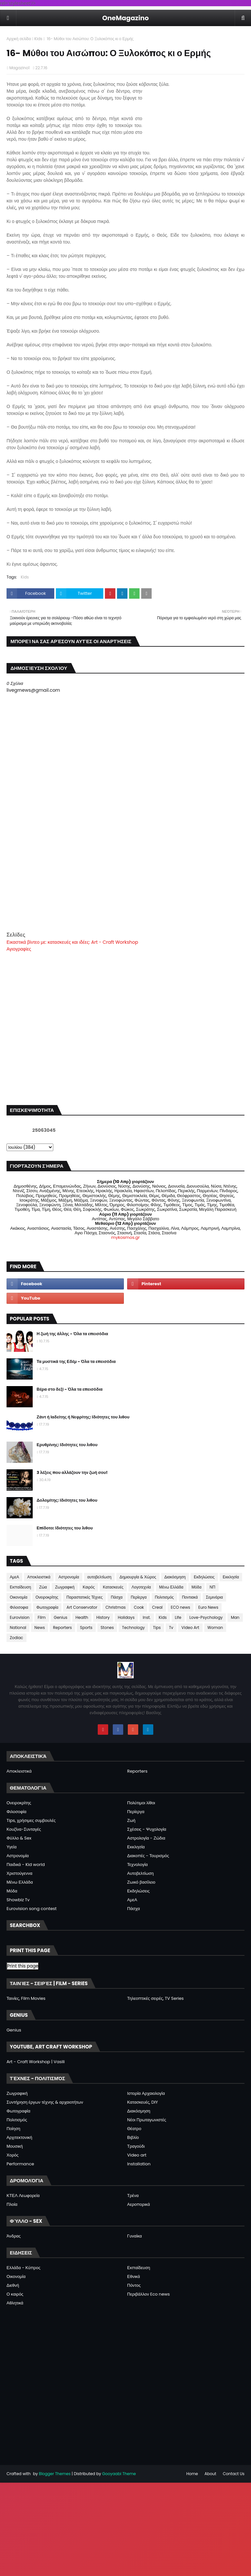 Image resolution: width=251 pixels, height=2576 pixels. I want to click on Showbiz Tv, so click(18, 1900).